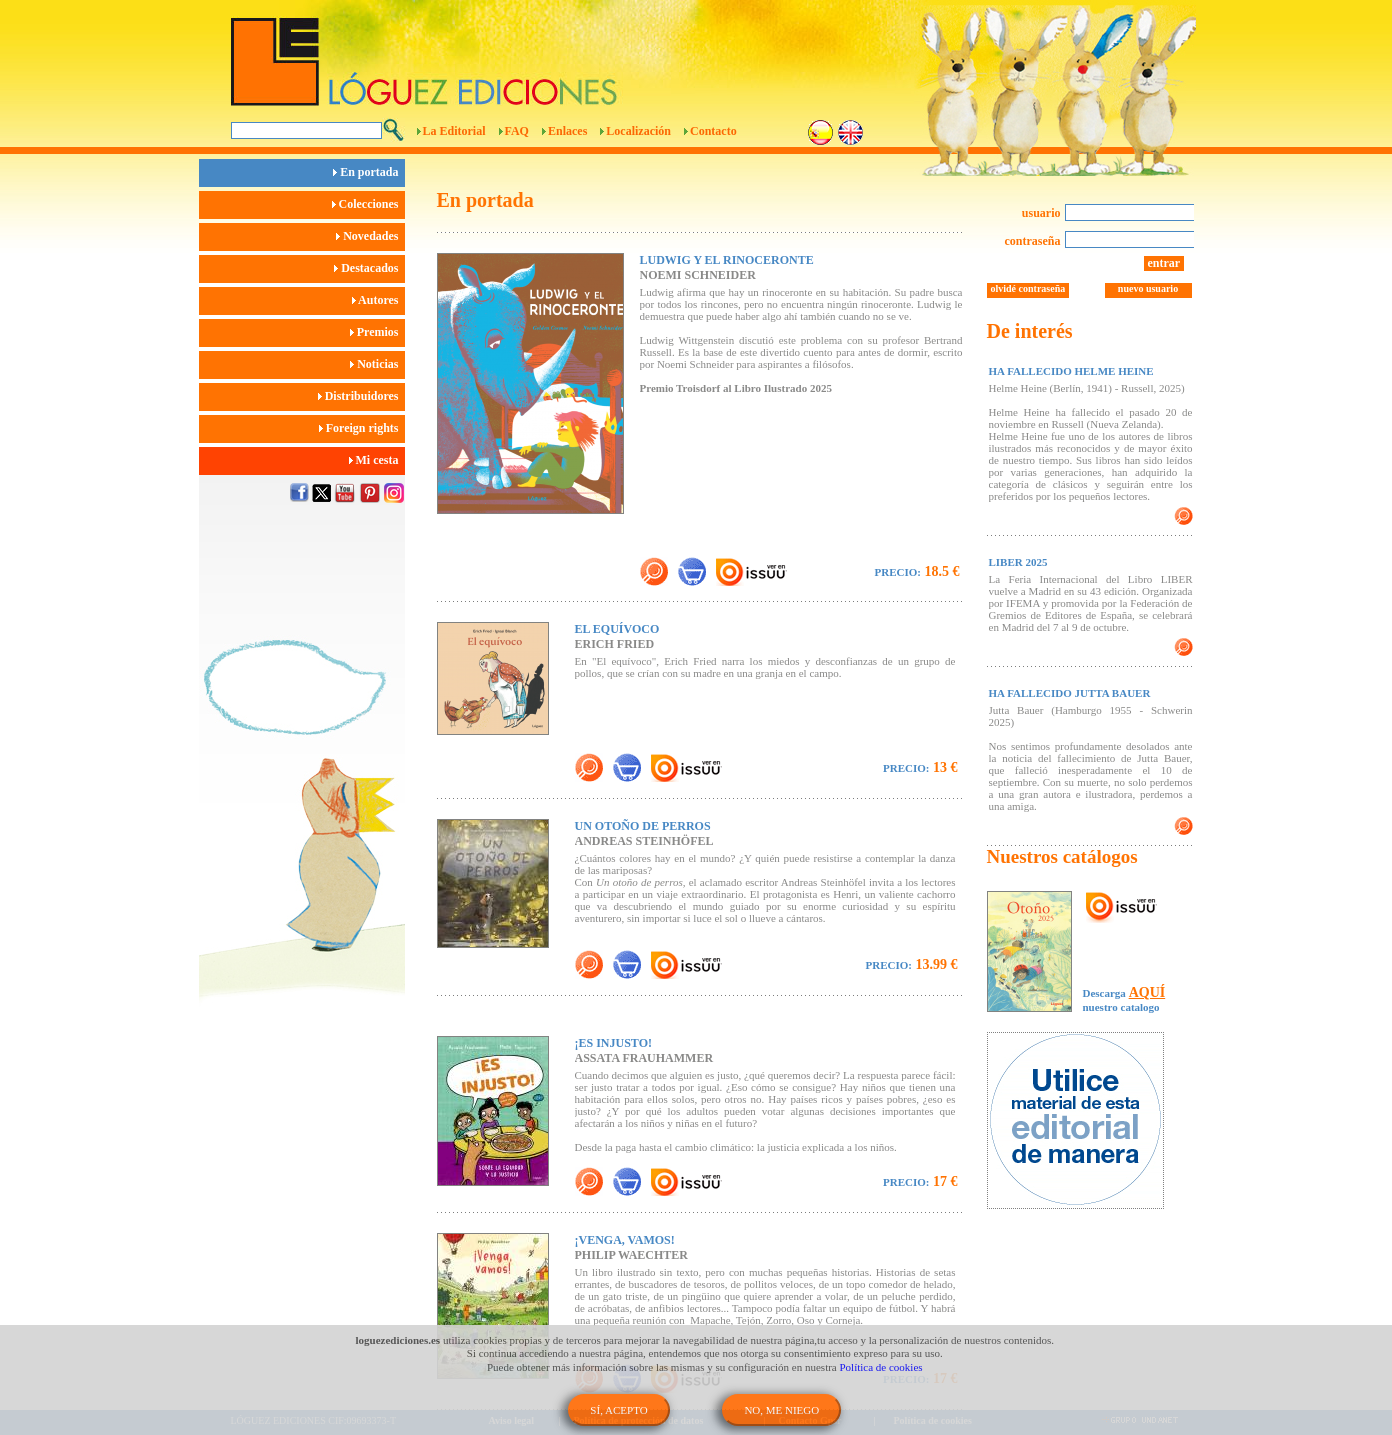 The image size is (1392, 1435). I want to click on Distribuidores, so click(361, 396).